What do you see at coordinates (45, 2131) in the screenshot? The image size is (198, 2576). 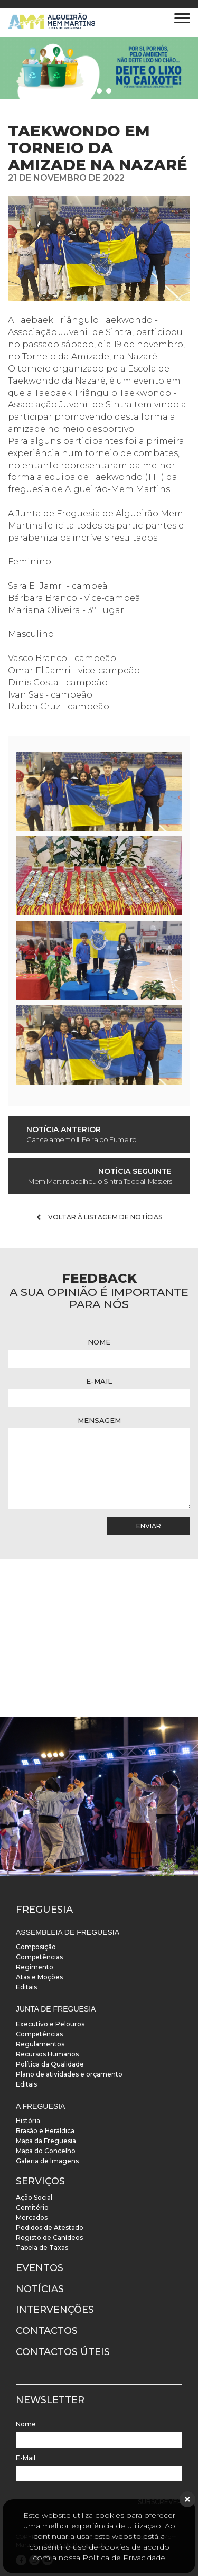 I see `Brasão e Heráldica` at bounding box center [45, 2131].